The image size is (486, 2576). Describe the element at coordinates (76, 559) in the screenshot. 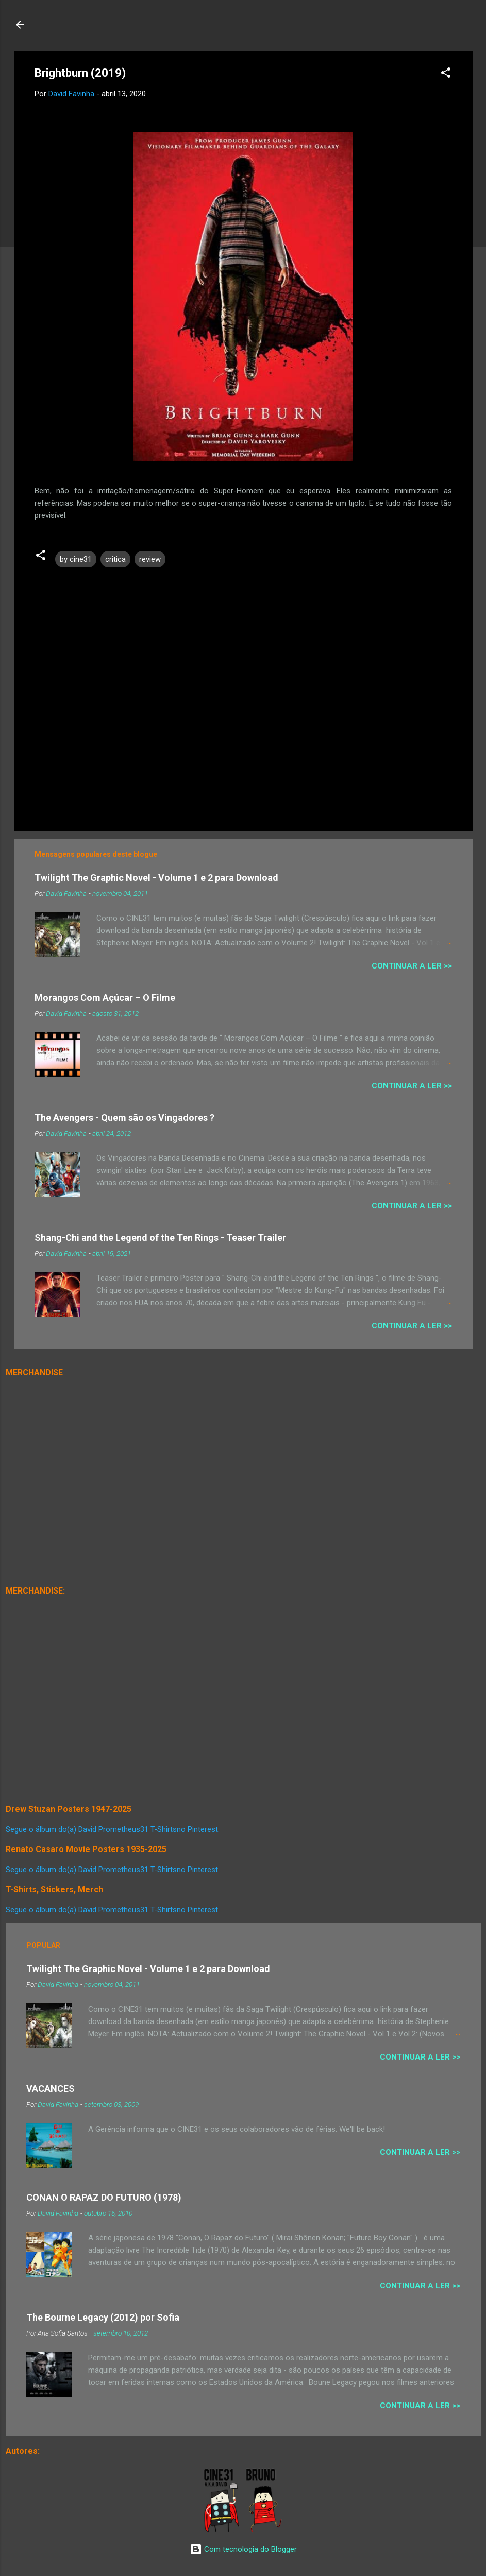

I see `by cine31` at that location.